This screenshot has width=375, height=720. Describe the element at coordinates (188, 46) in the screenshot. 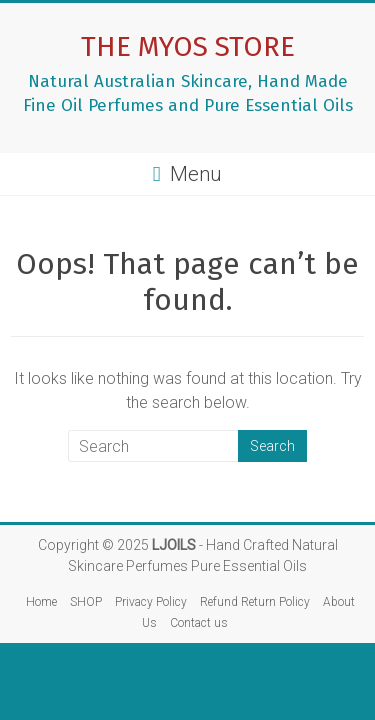

I see `THE MYOS STORE` at that location.